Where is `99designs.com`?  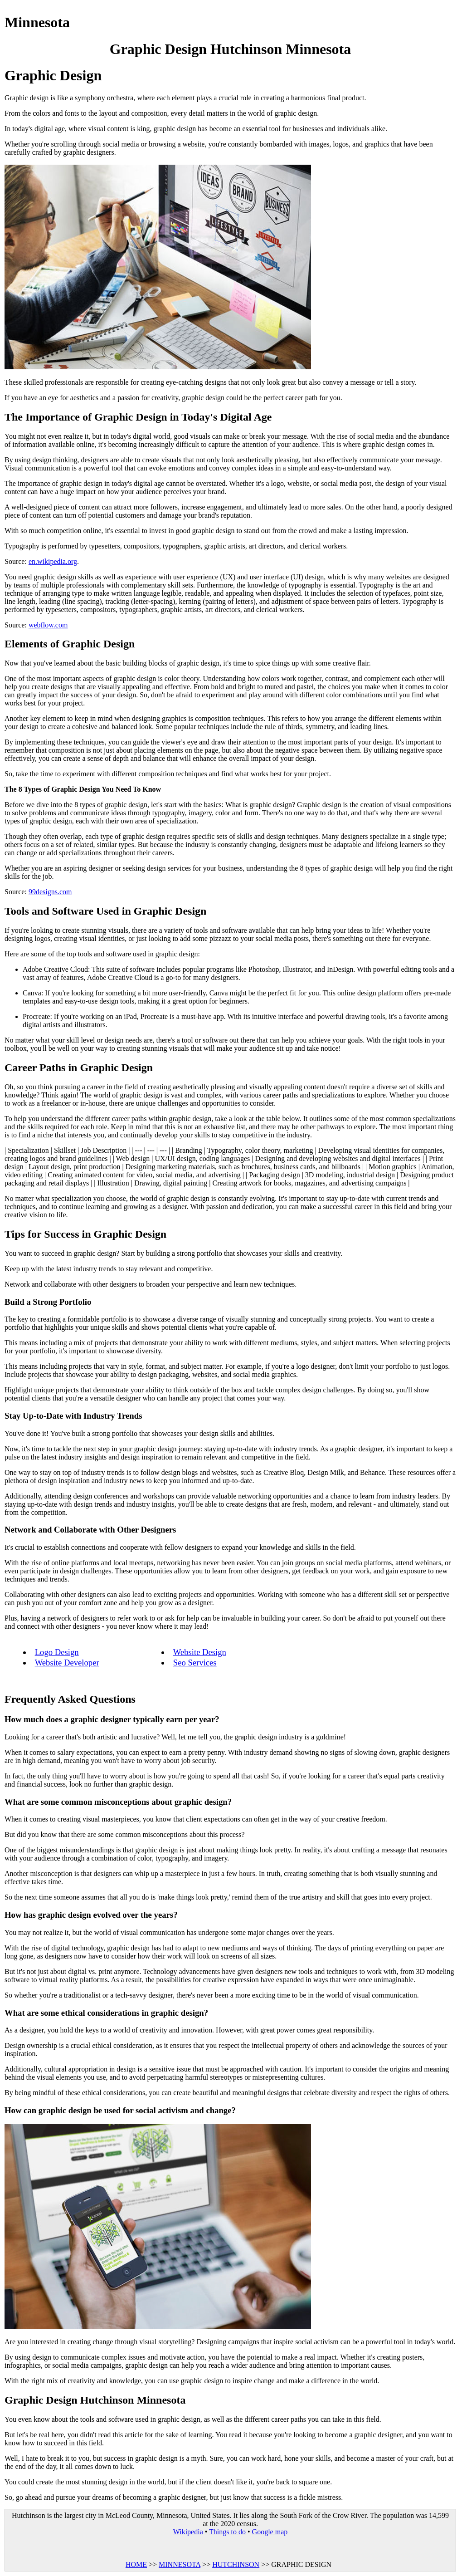 99designs.com is located at coordinates (50, 892).